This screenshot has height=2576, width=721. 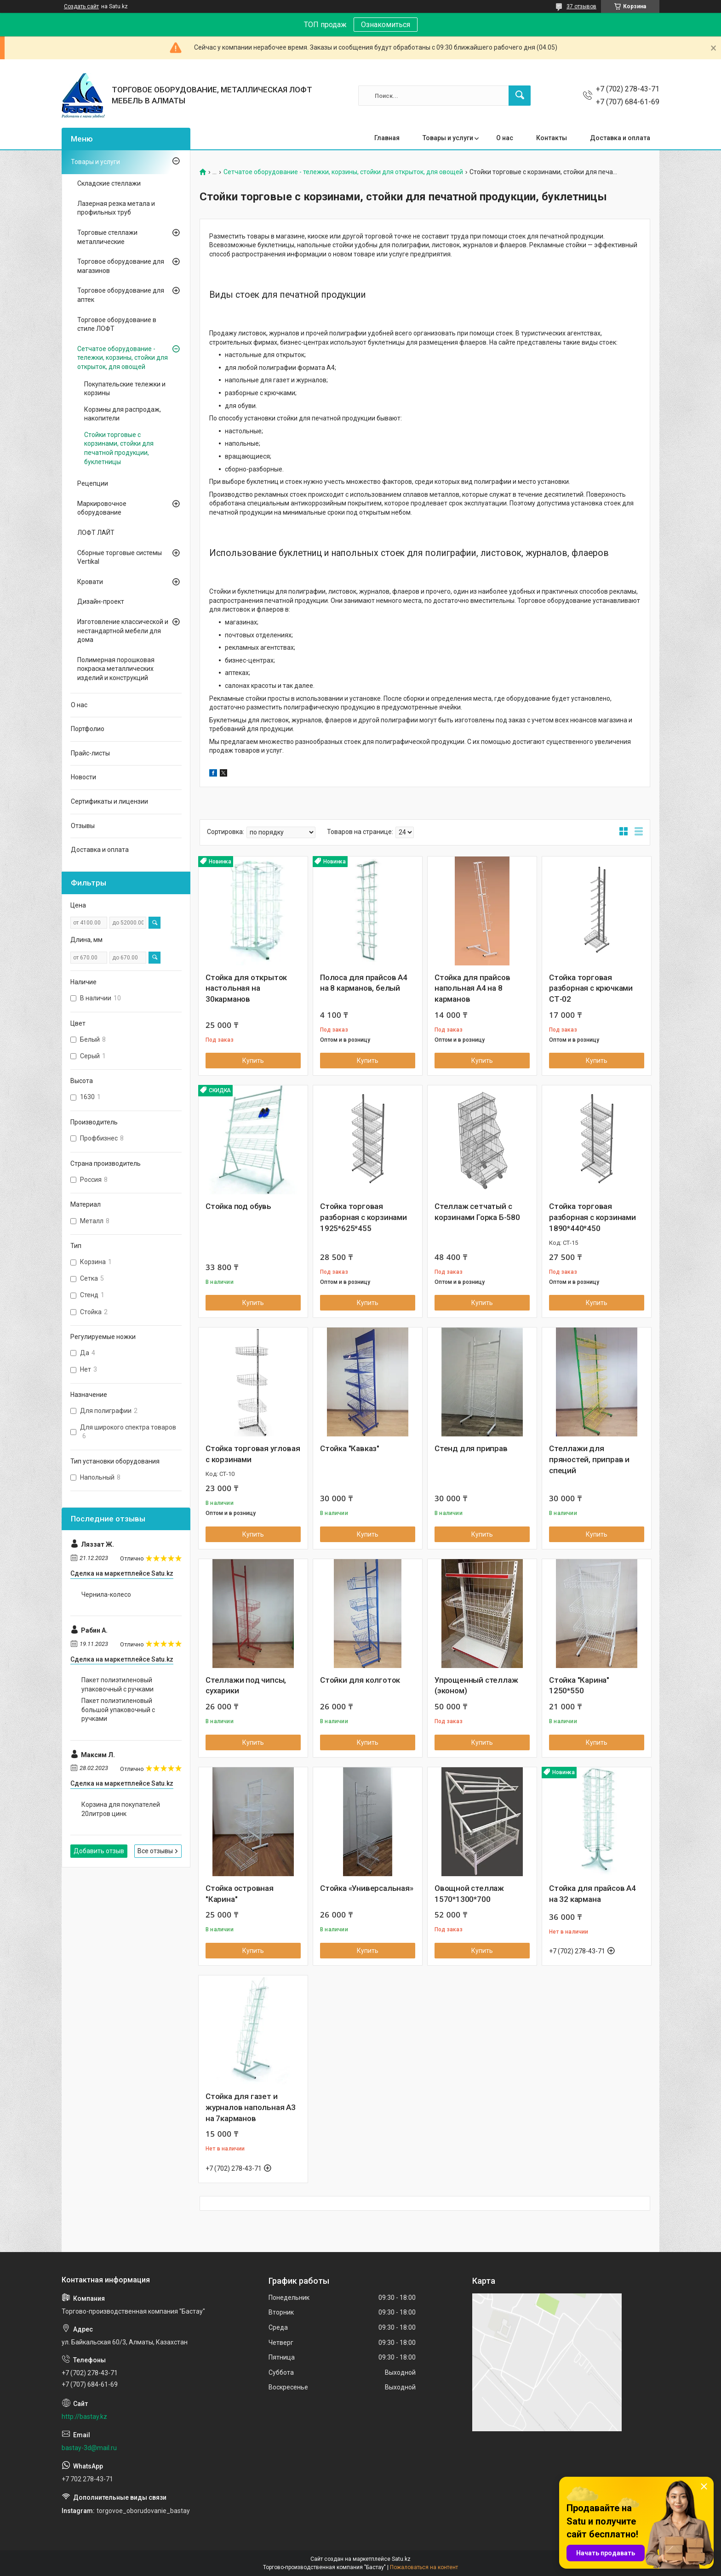 What do you see at coordinates (477, 1212) in the screenshot?
I see `Стеллаж сетчатый с корзинами Горка Б-580` at bounding box center [477, 1212].